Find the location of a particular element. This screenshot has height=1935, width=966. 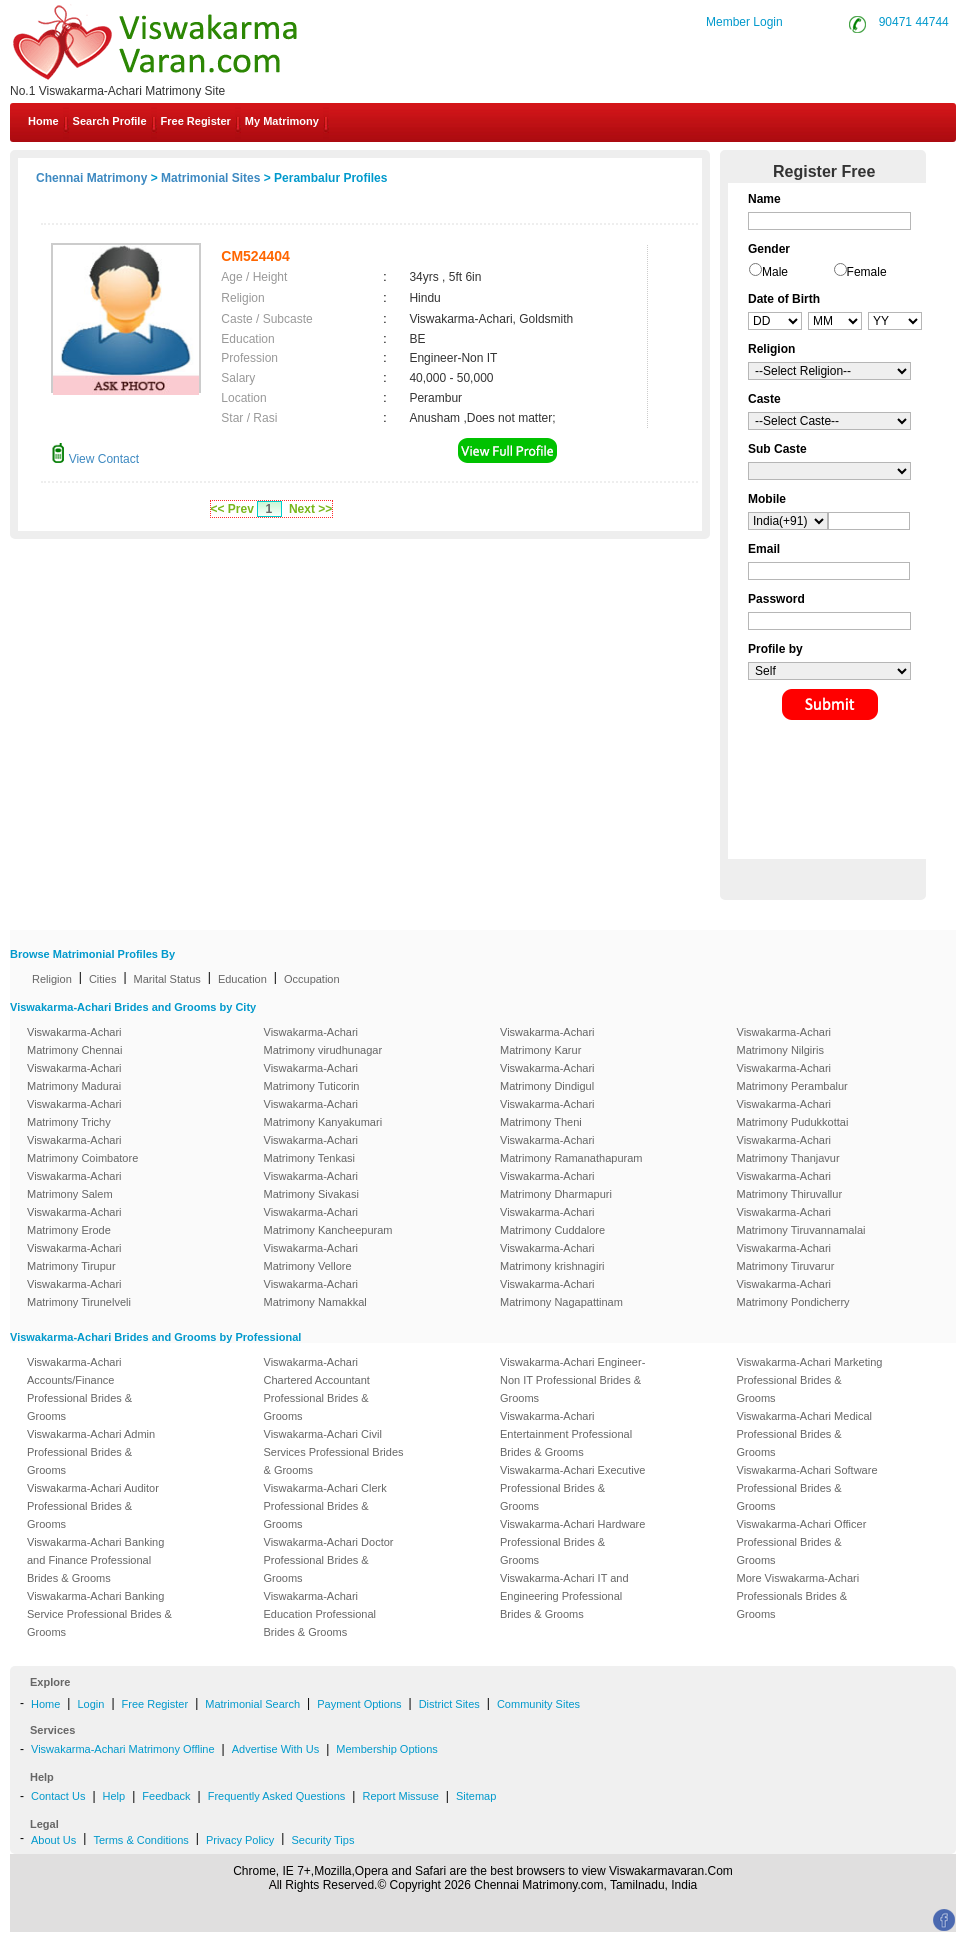

90471 44744 is located at coordinates (914, 22).